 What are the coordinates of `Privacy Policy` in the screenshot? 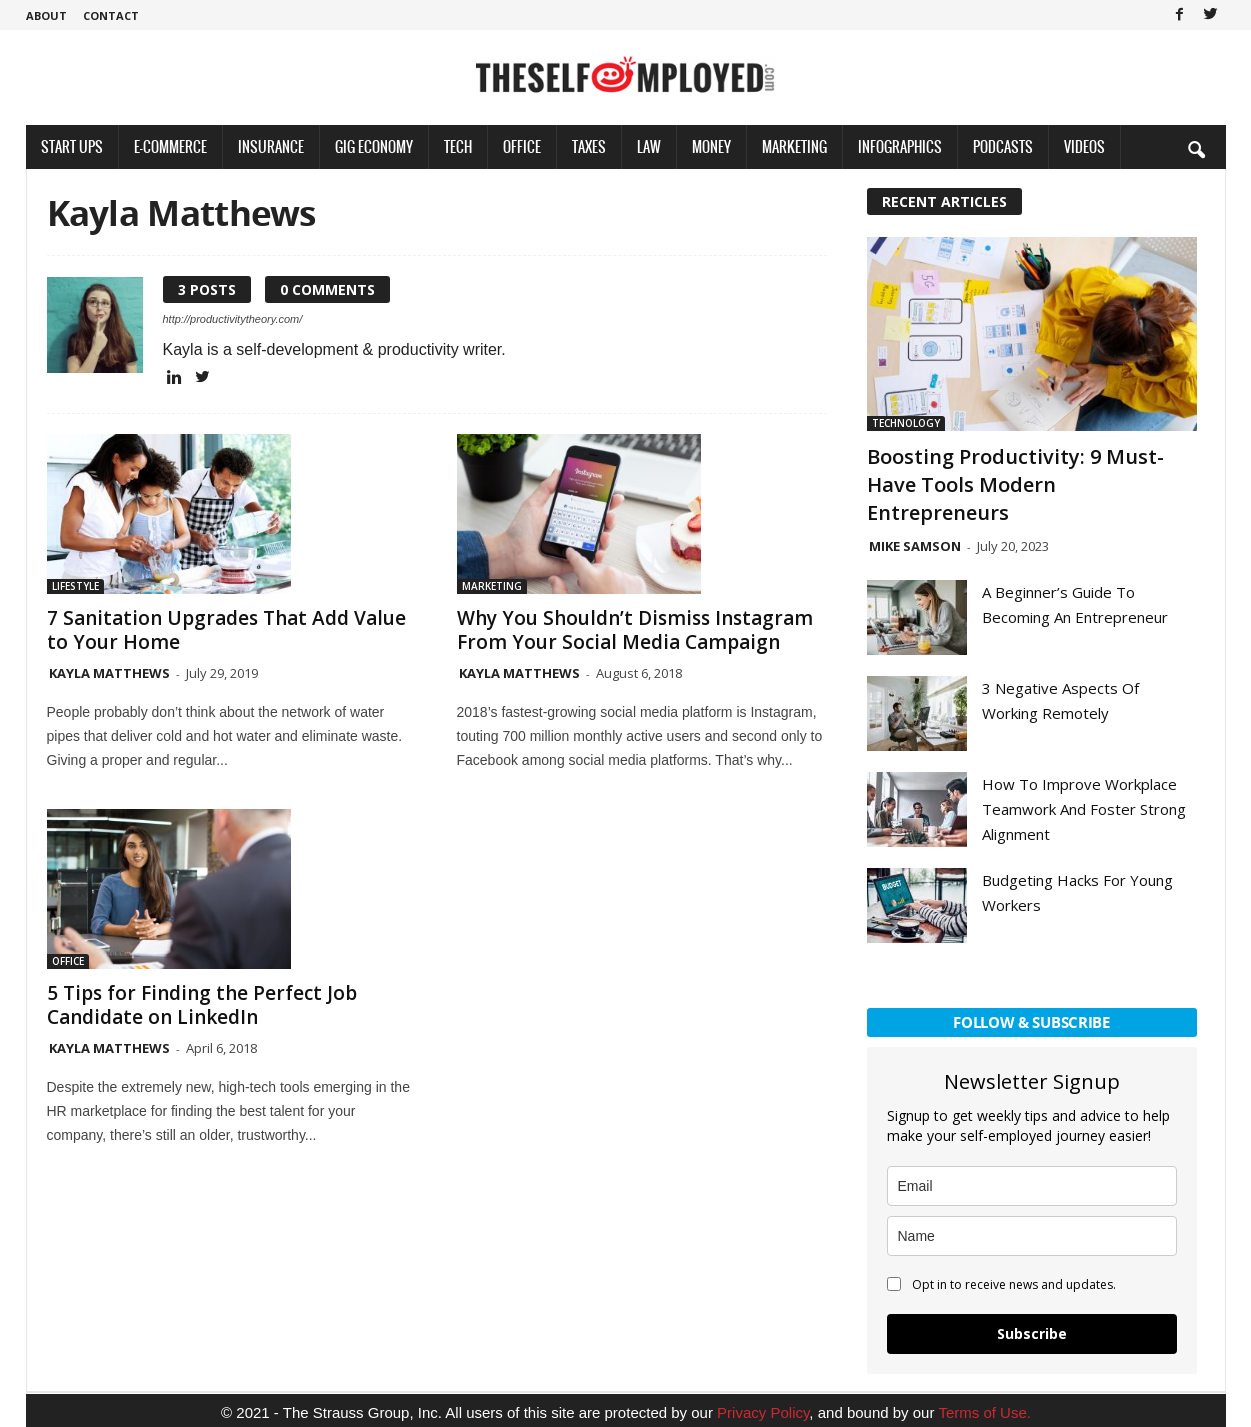 It's located at (763, 1412).